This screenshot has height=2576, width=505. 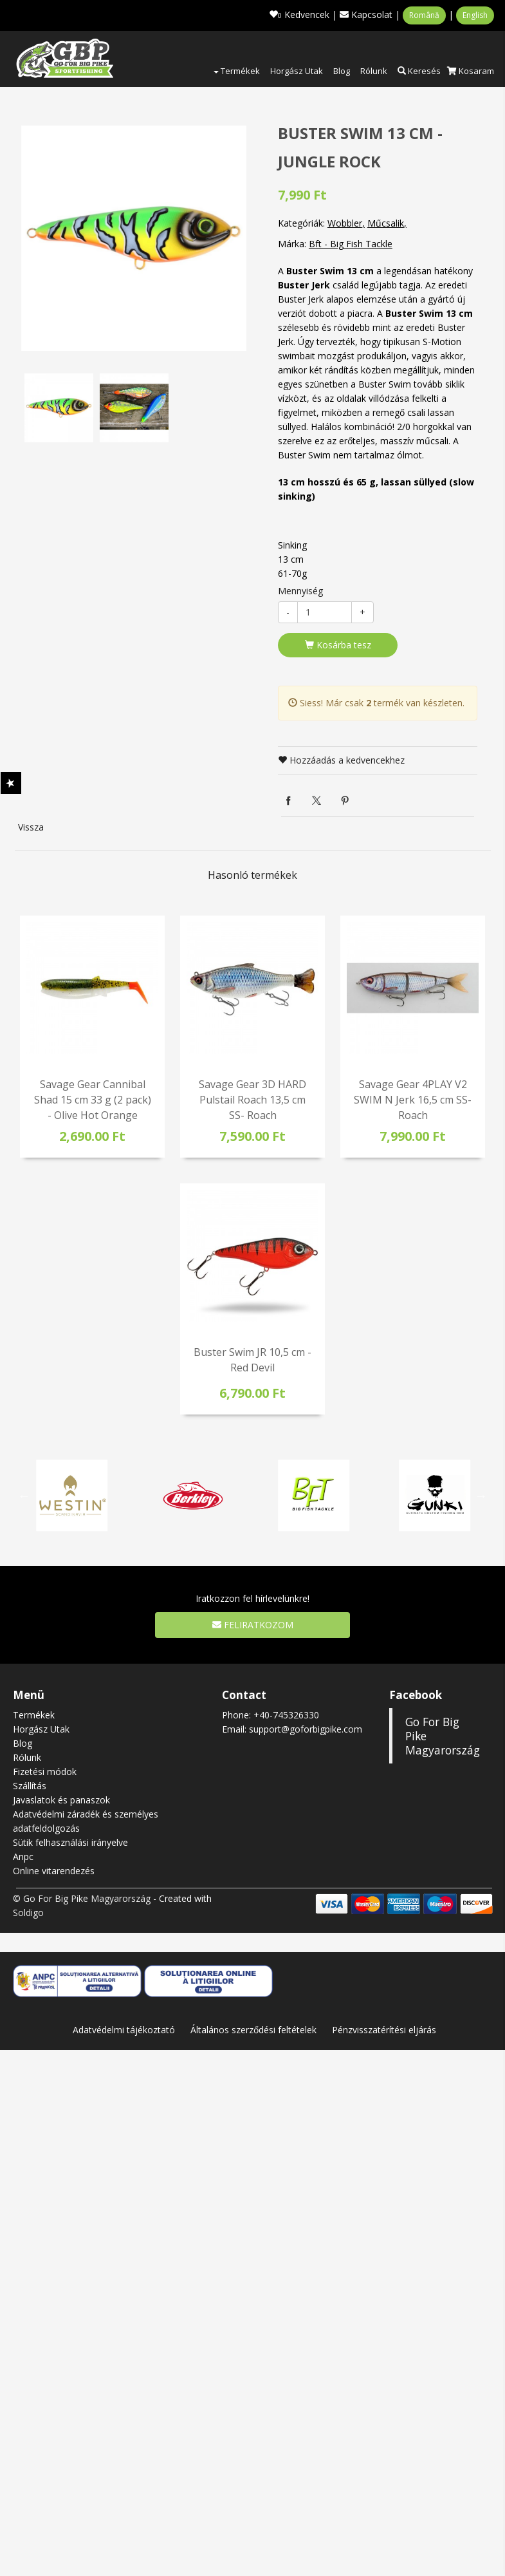 What do you see at coordinates (54, 1871) in the screenshot?
I see `Online vitarendezés` at bounding box center [54, 1871].